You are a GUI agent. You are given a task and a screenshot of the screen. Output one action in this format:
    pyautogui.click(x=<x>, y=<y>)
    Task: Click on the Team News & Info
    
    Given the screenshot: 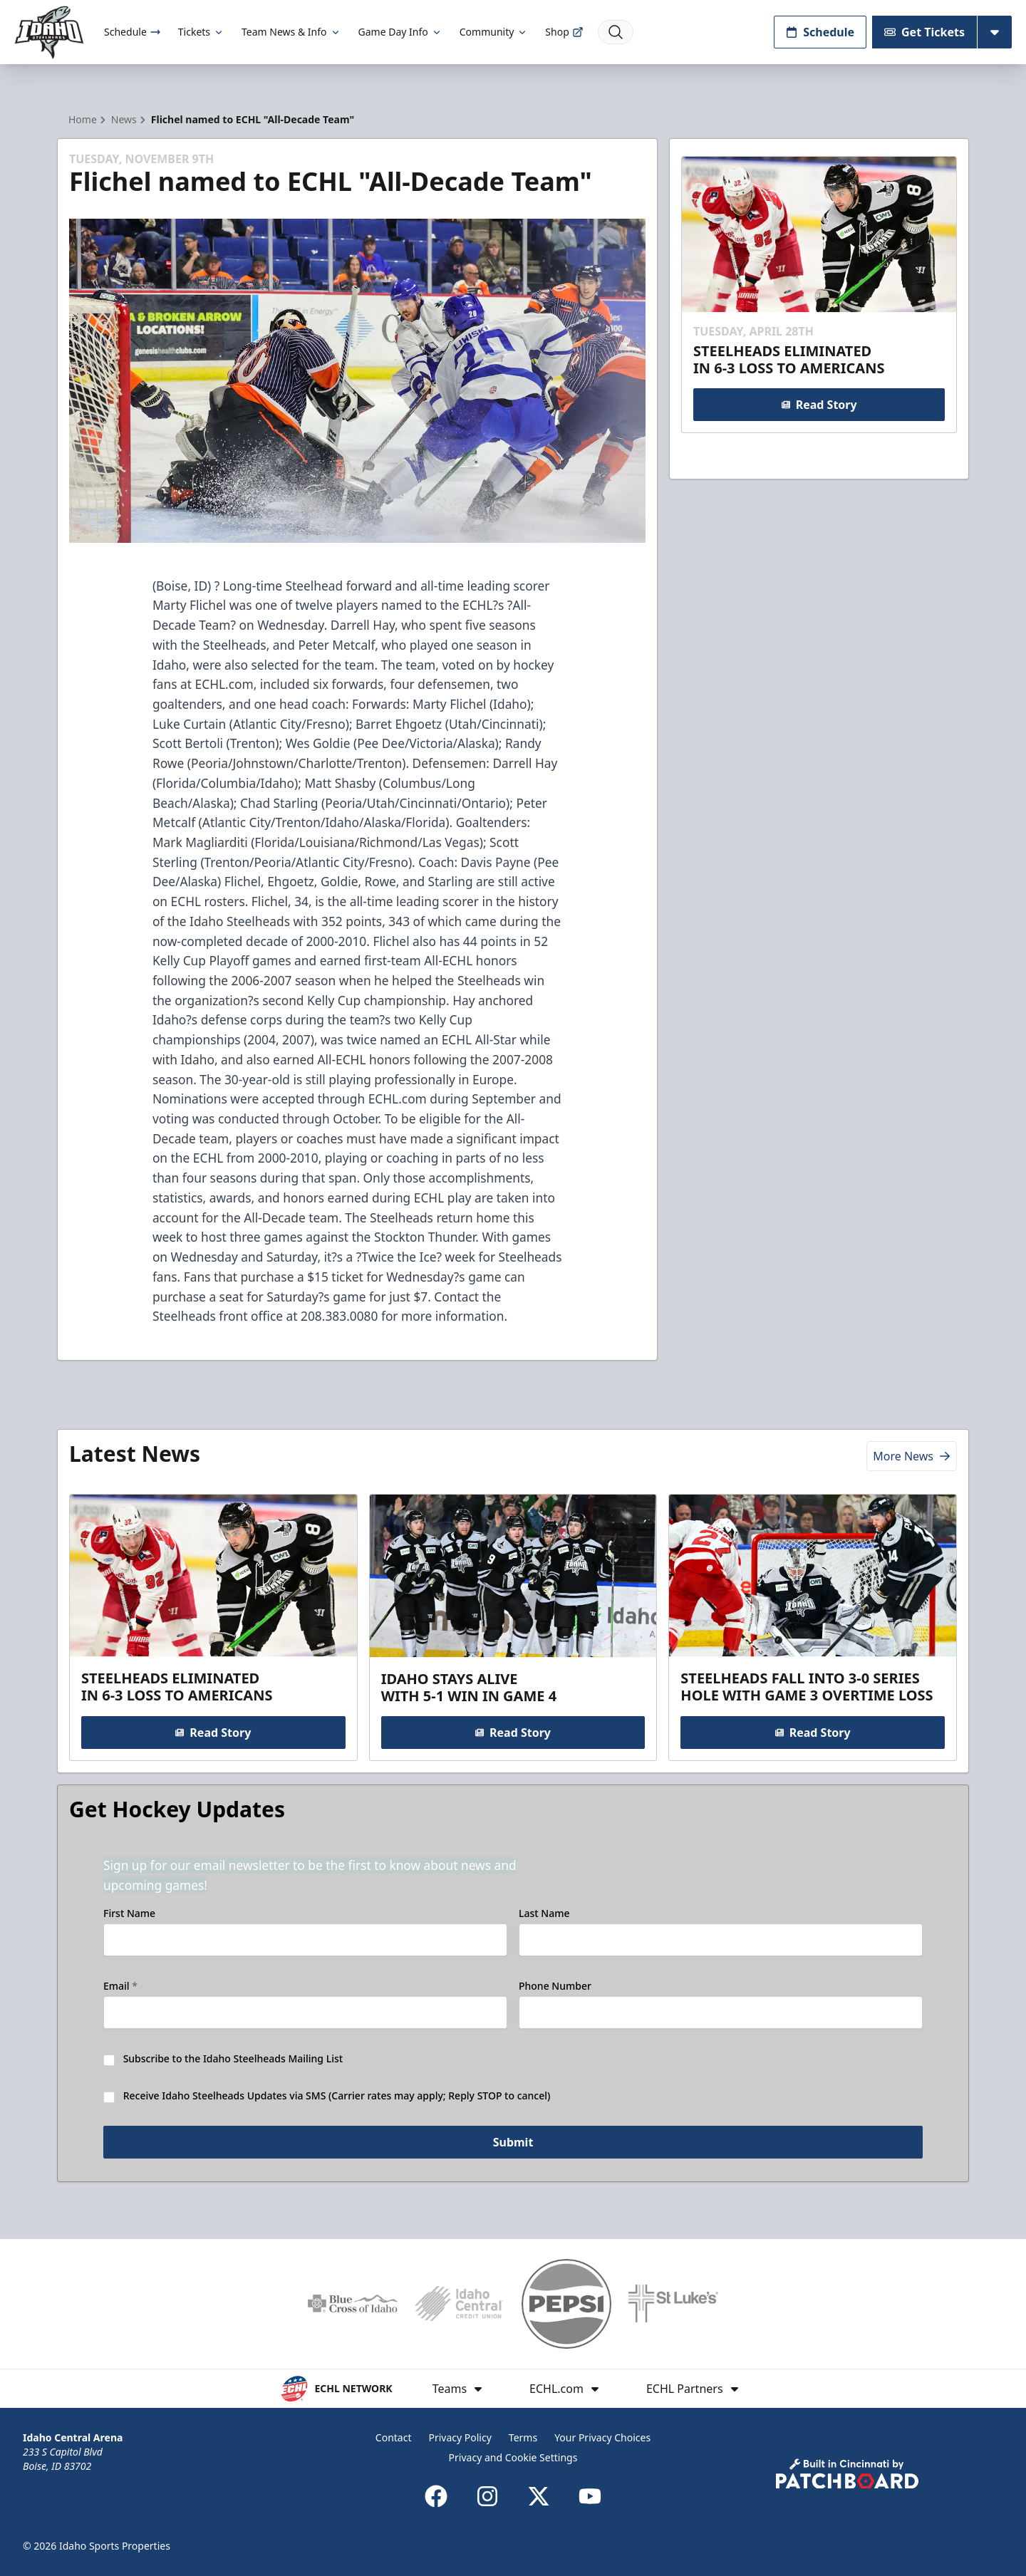 What is the action you would take?
    pyautogui.click(x=291, y=31)
    